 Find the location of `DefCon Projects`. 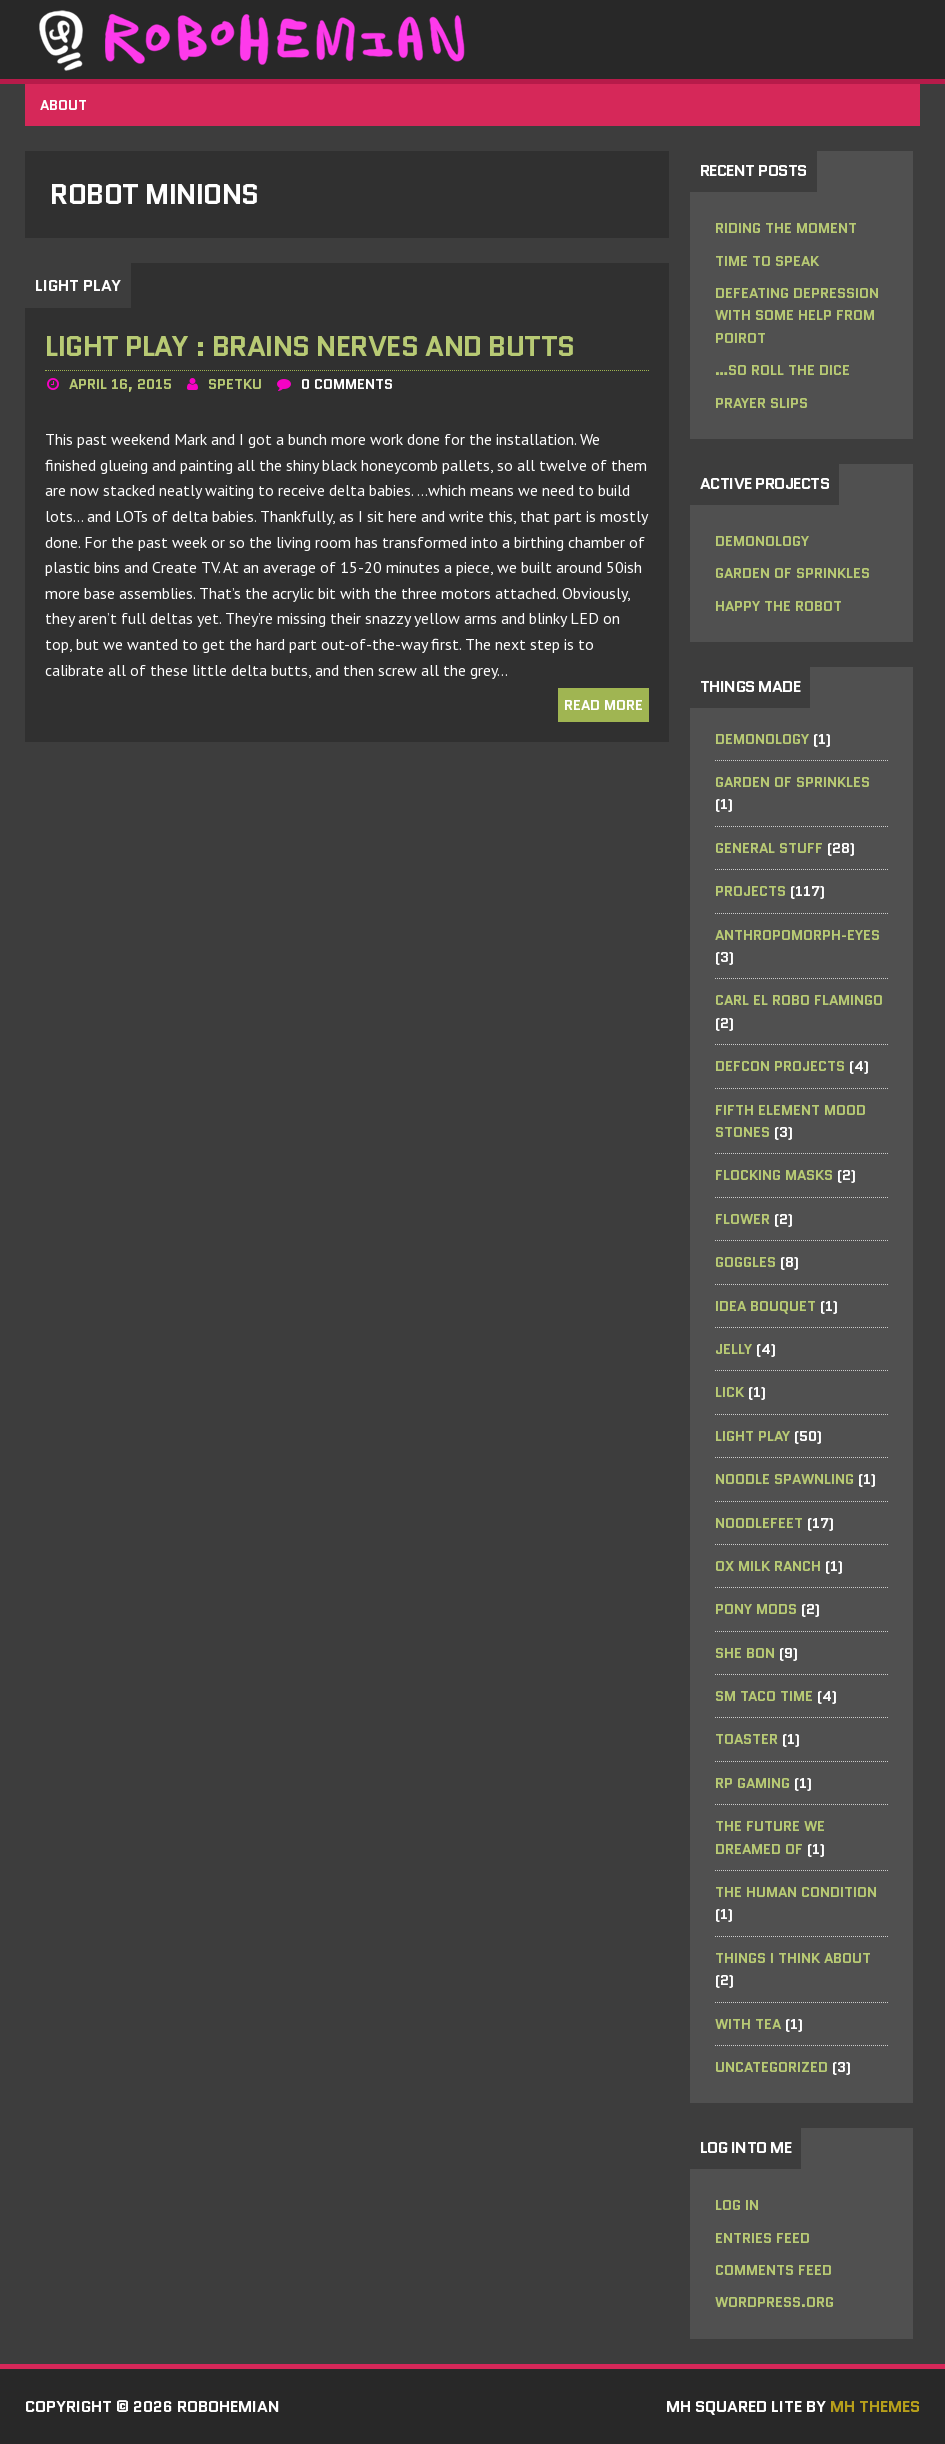

DefCon Projects is located at coordinates (780, 1066).